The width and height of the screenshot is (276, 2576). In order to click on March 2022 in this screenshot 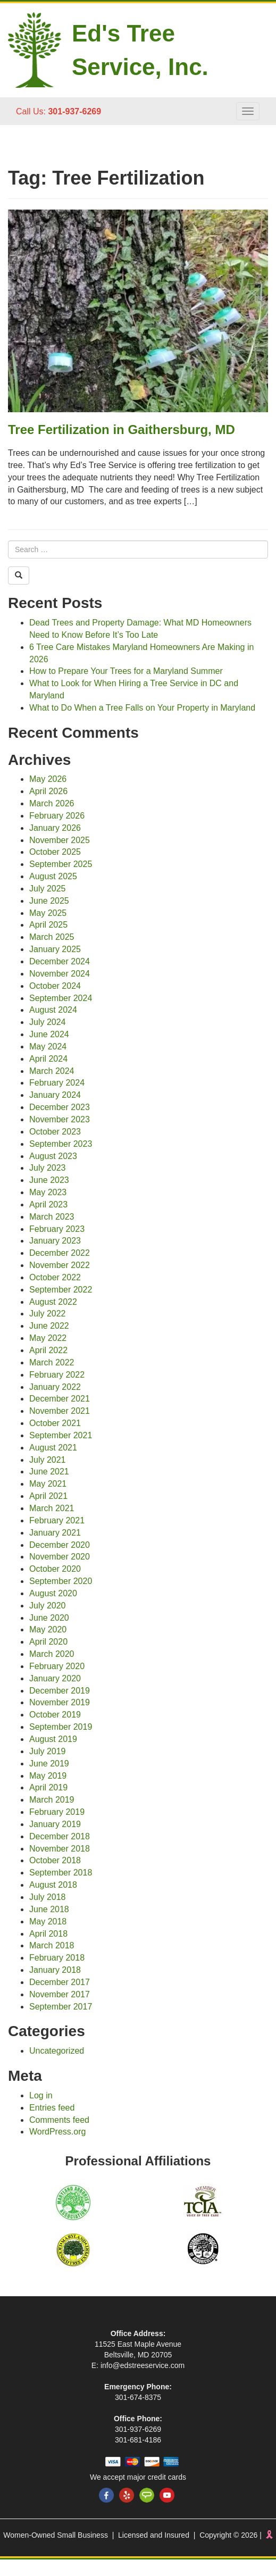, I will do `click(51, 1362)`.